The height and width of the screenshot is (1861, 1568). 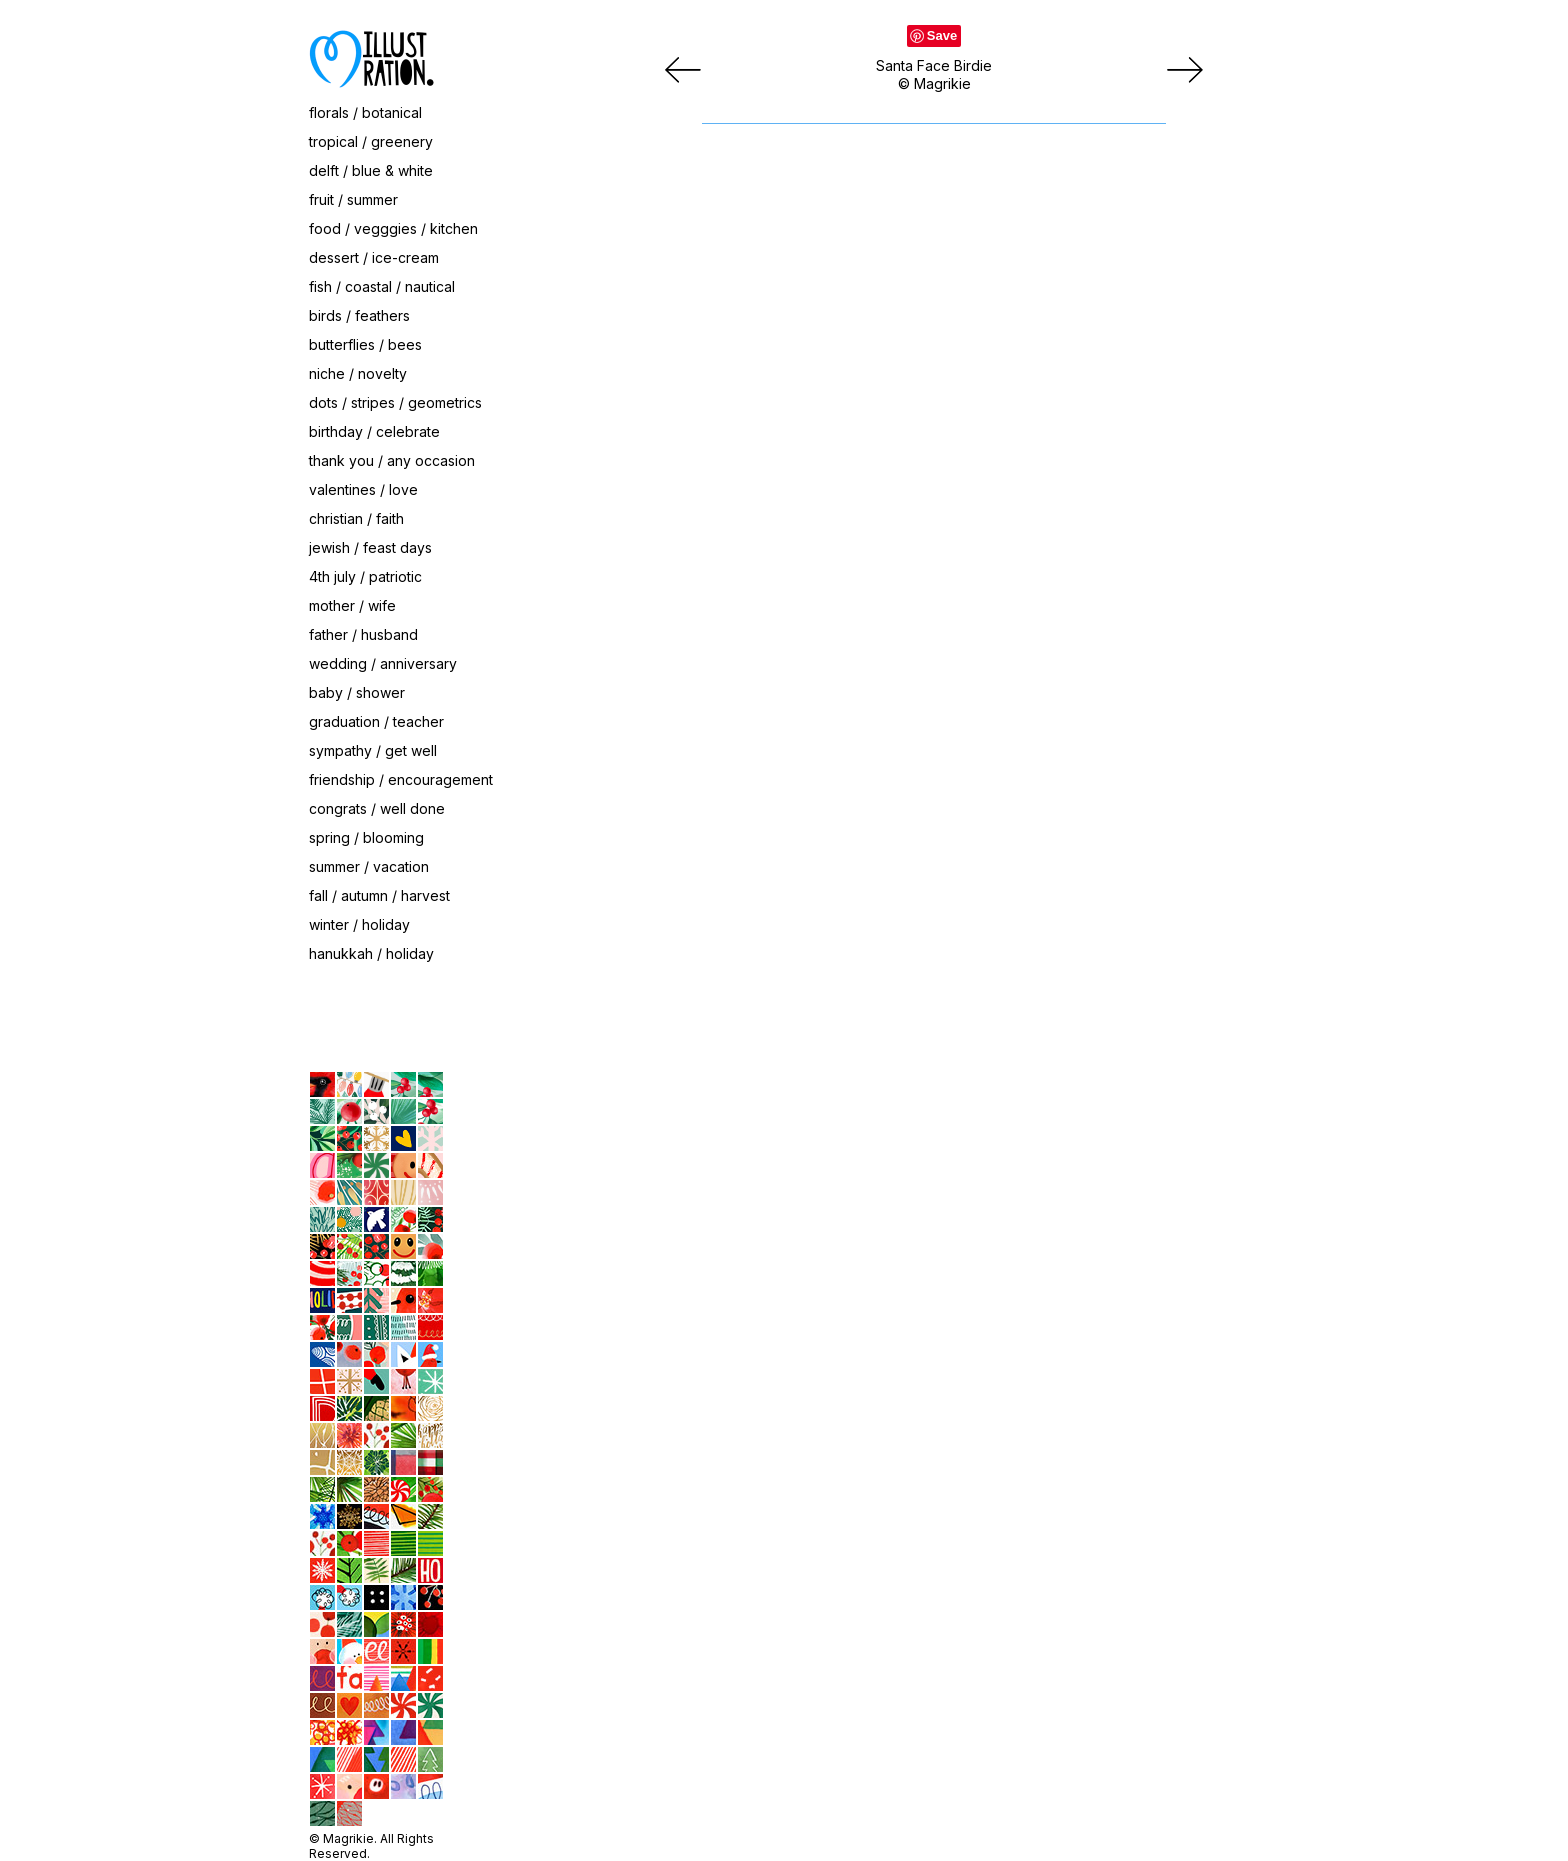 What do you see at coordinates (219, 989) in the screenshot?
I see `contact / about` at bounding box center [219, 989].